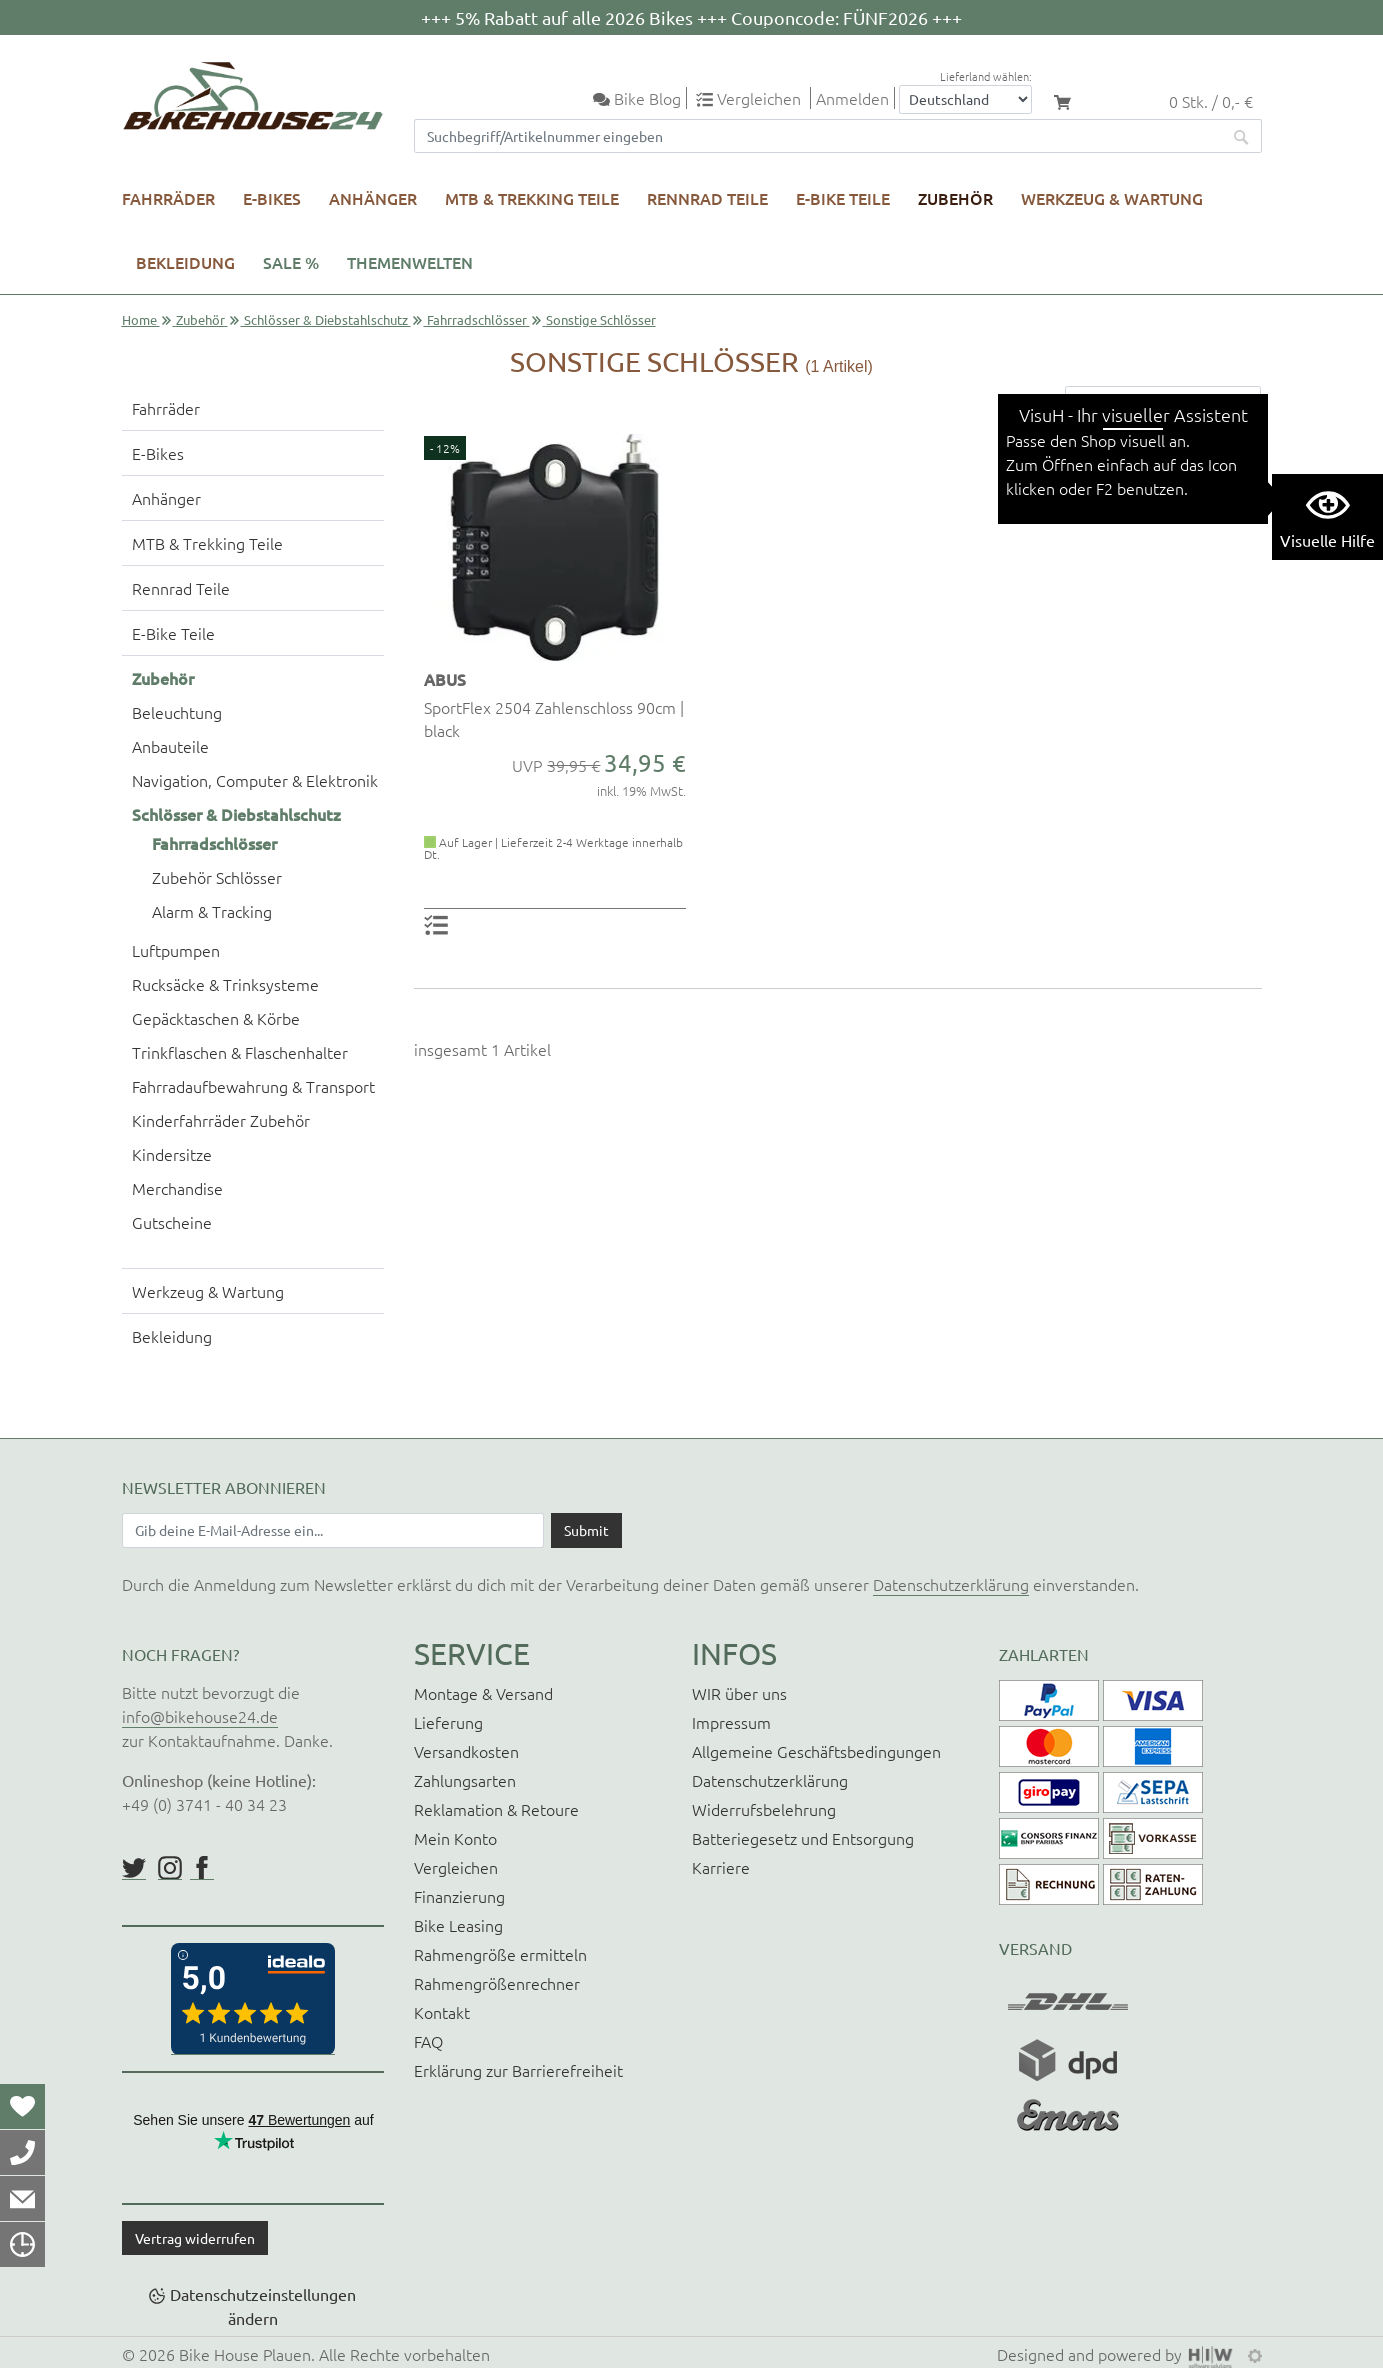  I want to click on info@bikehouse24.de, so click(200, 1716).